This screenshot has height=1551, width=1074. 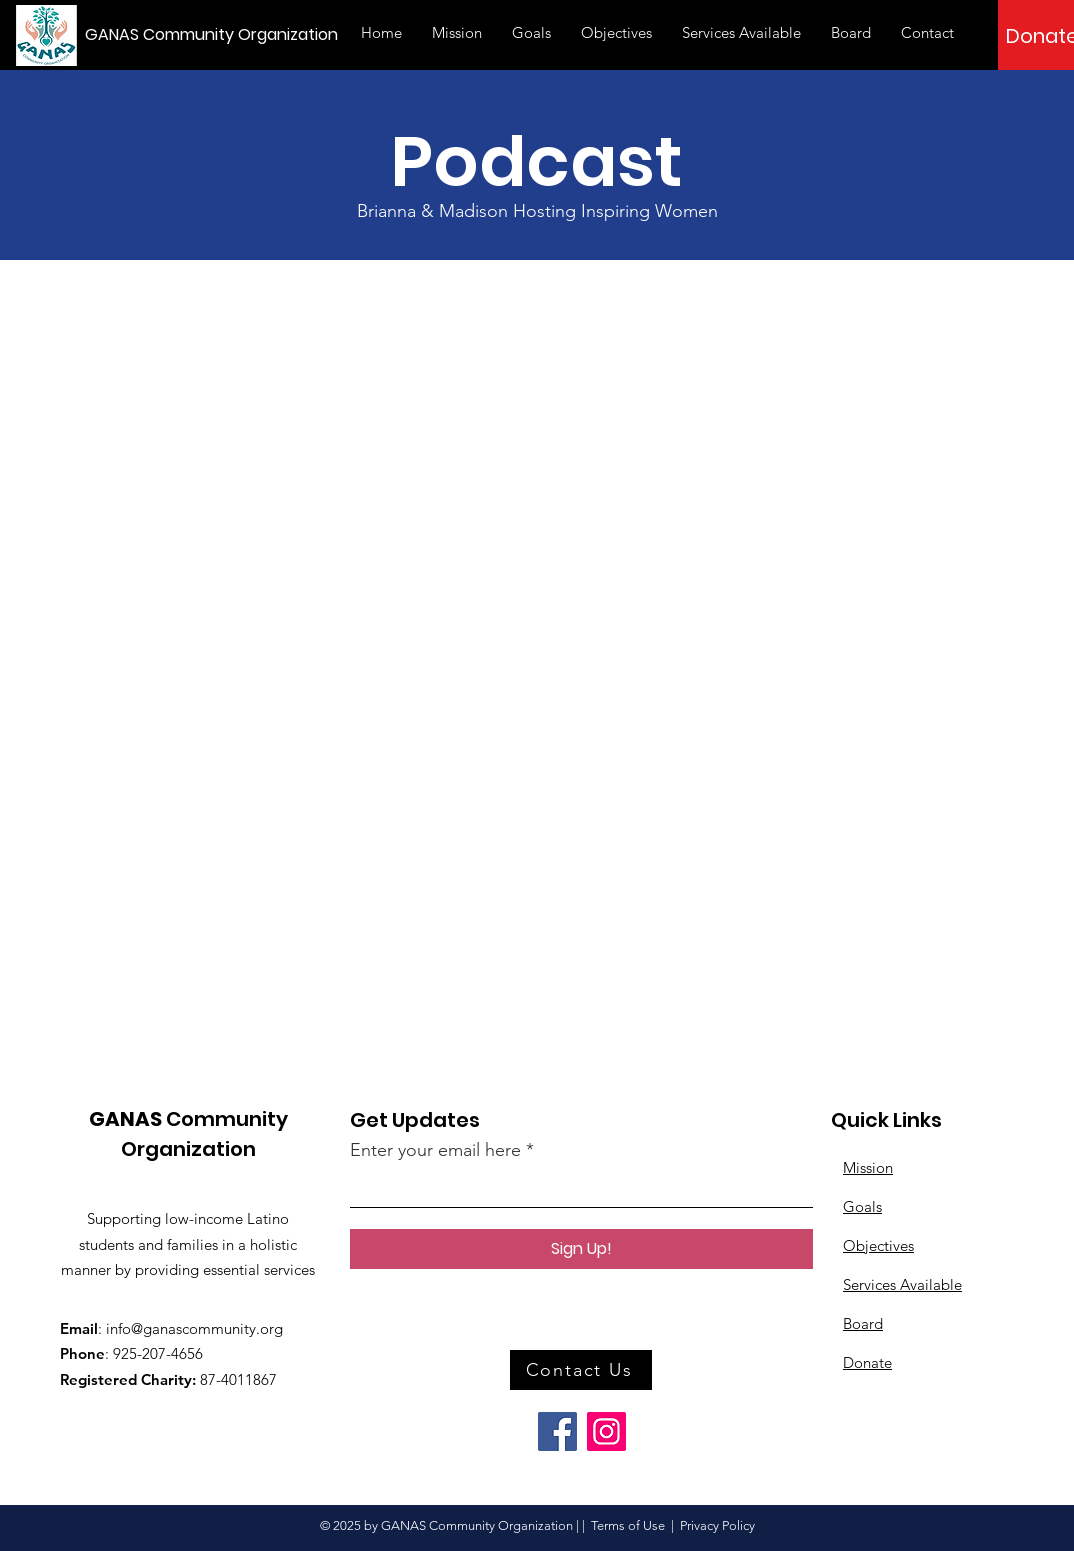 What do you see at coordinates (868, 1167) in the screenshot?
I see `Mission` at bounding box center [868, 1167].